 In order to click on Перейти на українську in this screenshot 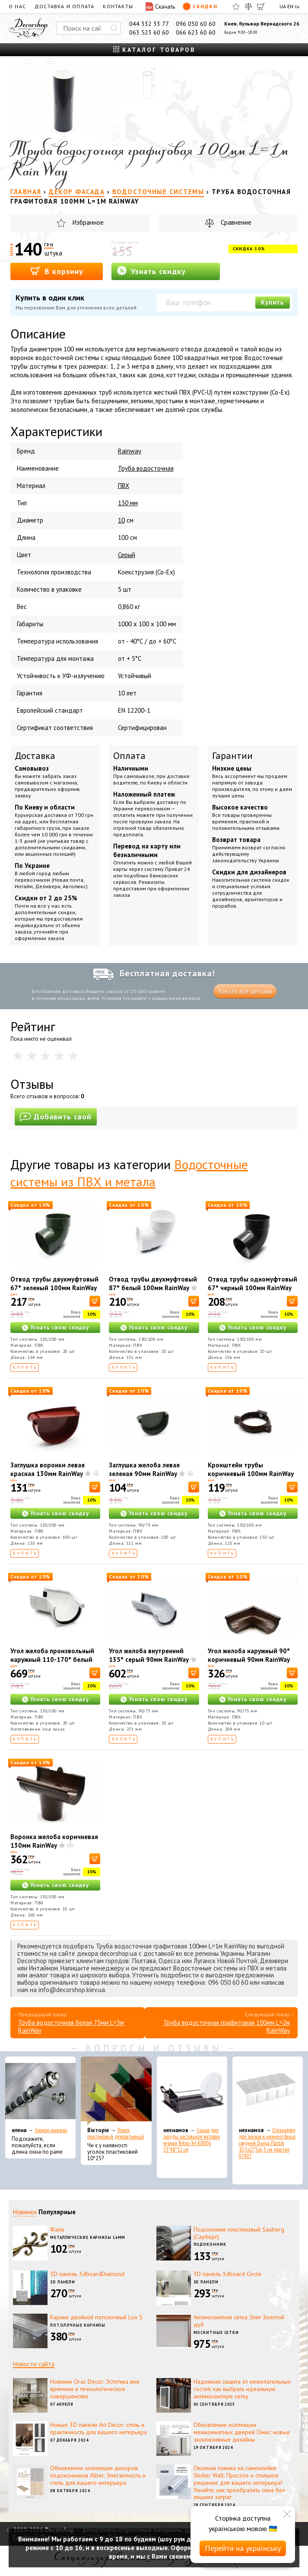, I will do `click(243, 2548)`.